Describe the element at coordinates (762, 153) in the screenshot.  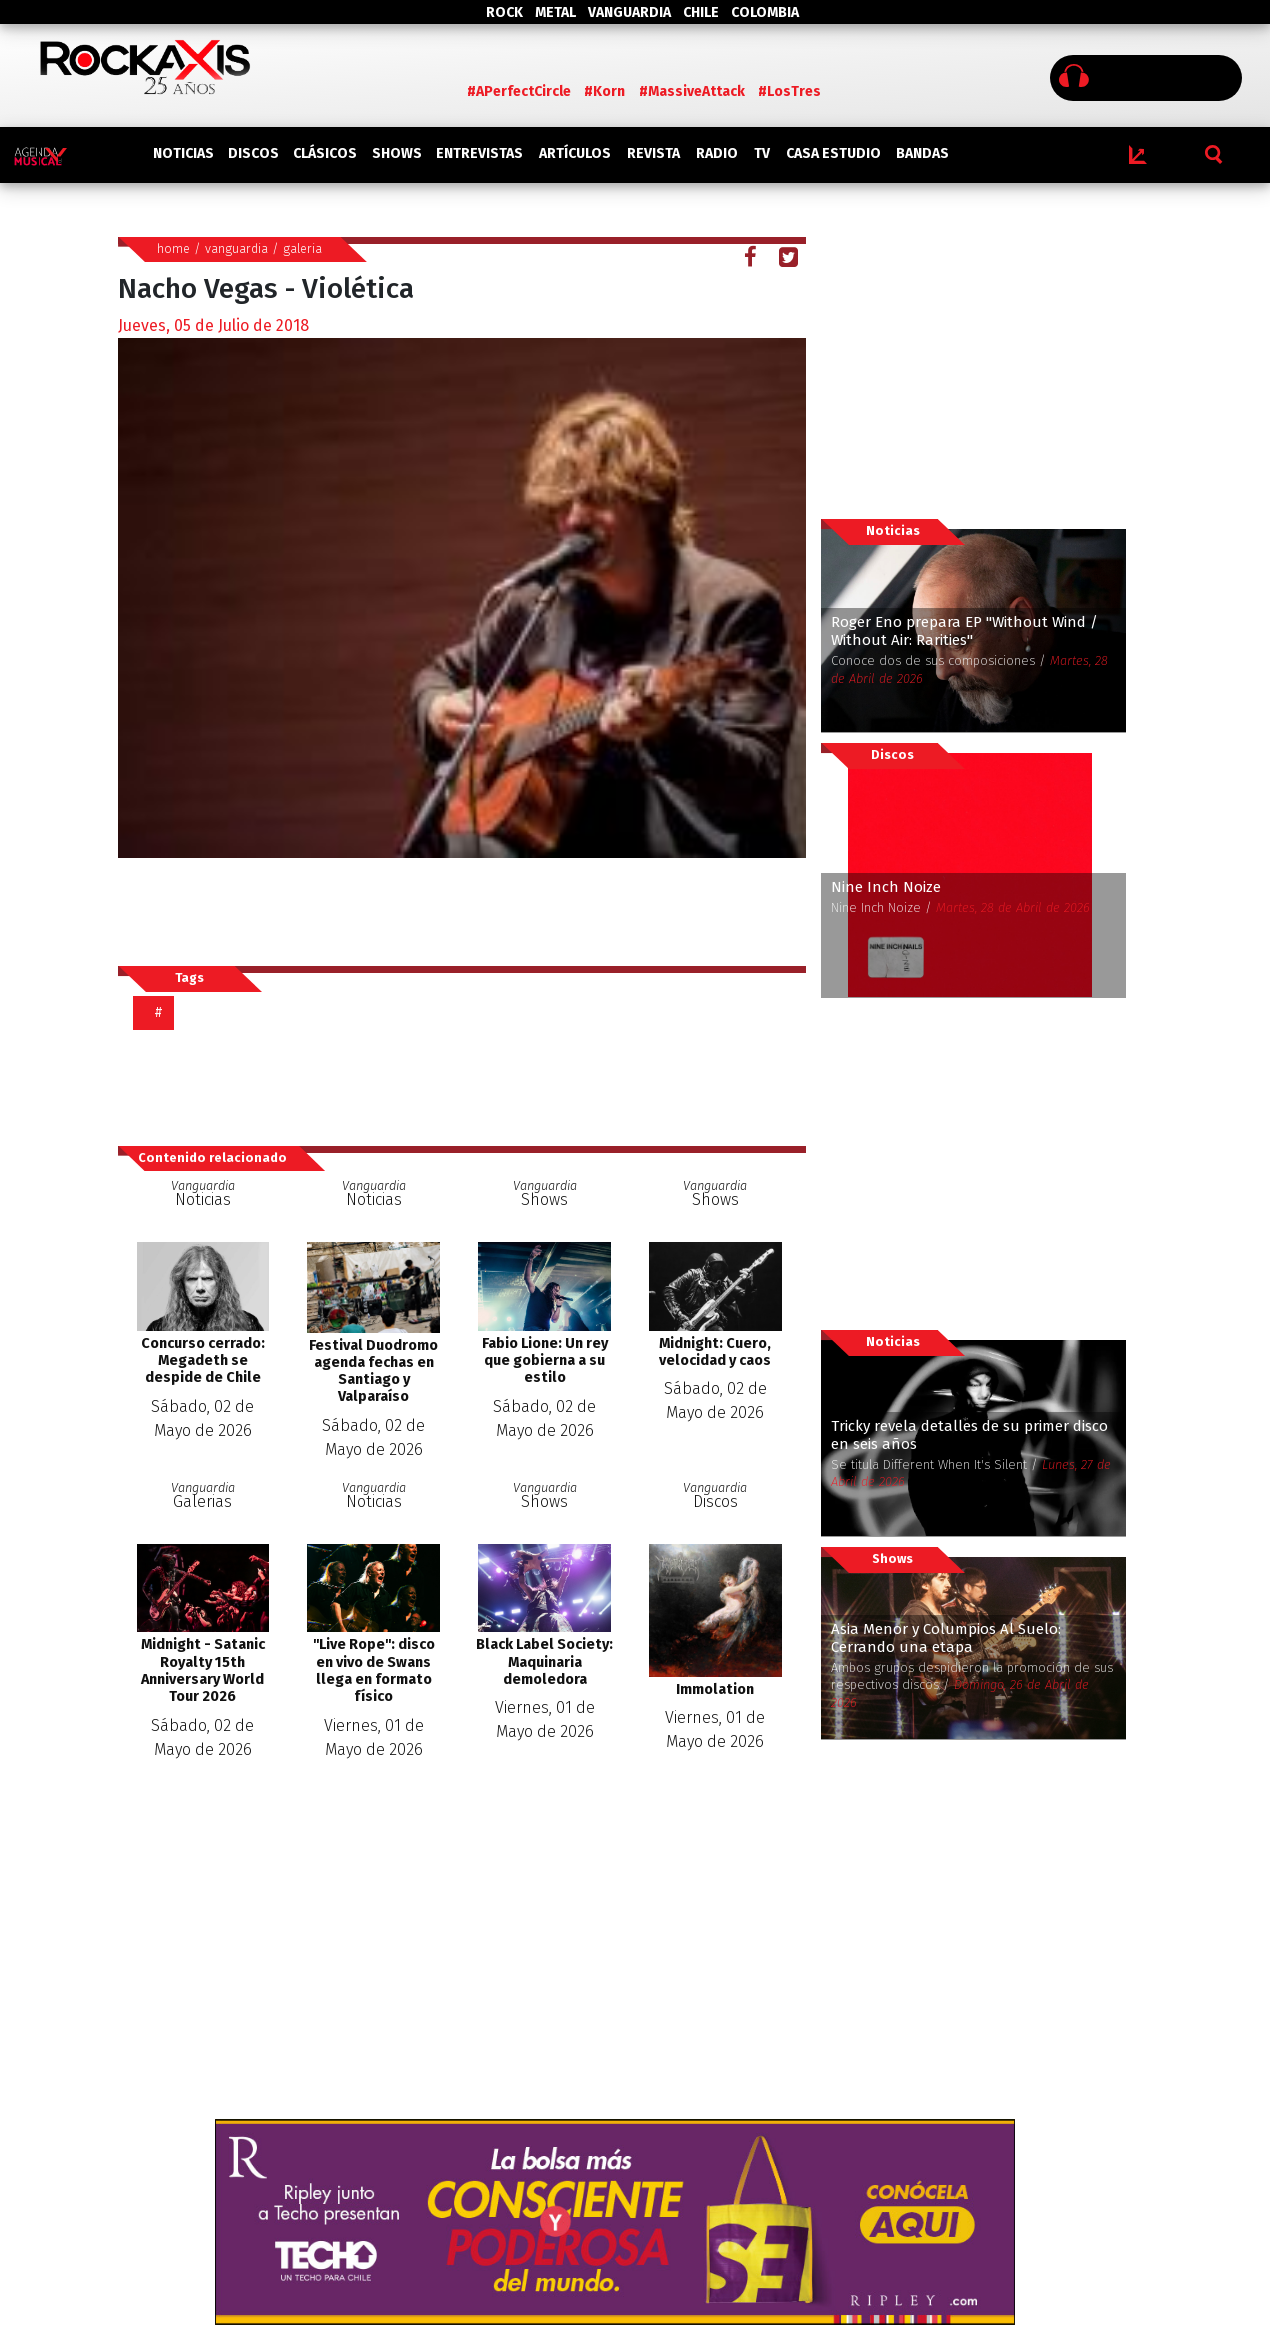
I see `TV` at that location.